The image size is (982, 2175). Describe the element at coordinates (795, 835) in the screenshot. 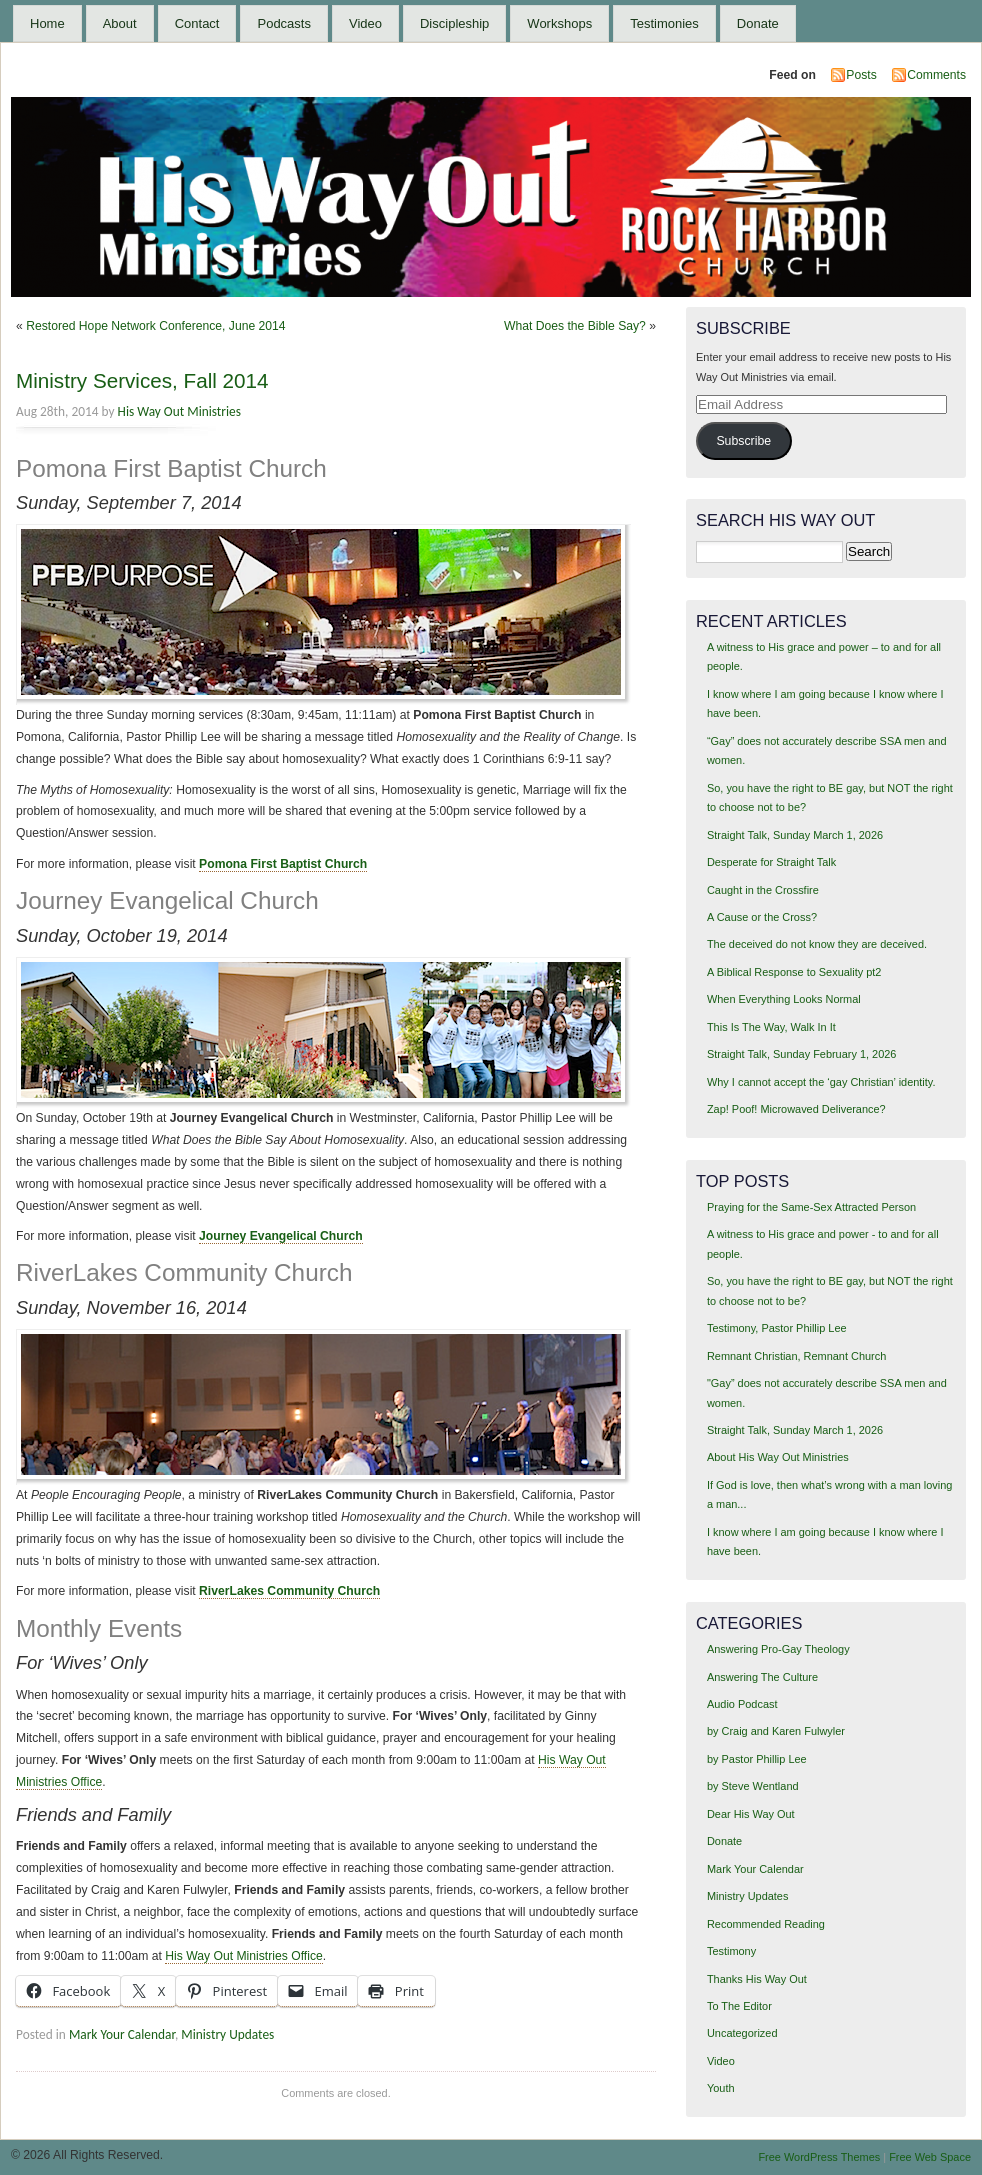

I see `Straight Talk, Sunday March 1, 2026` at that location.